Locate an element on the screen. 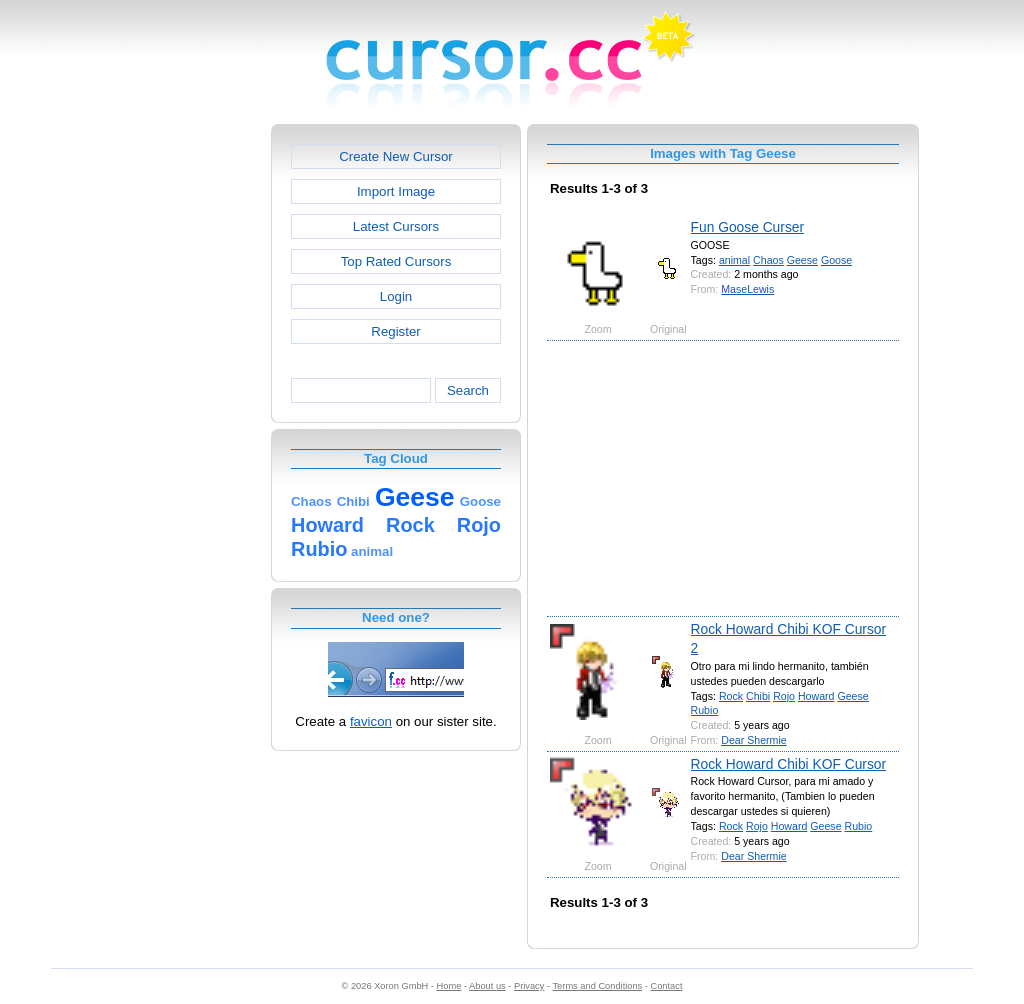 This screenshot has width=1024, height=1004. Search is located at coordinates (468, 390).